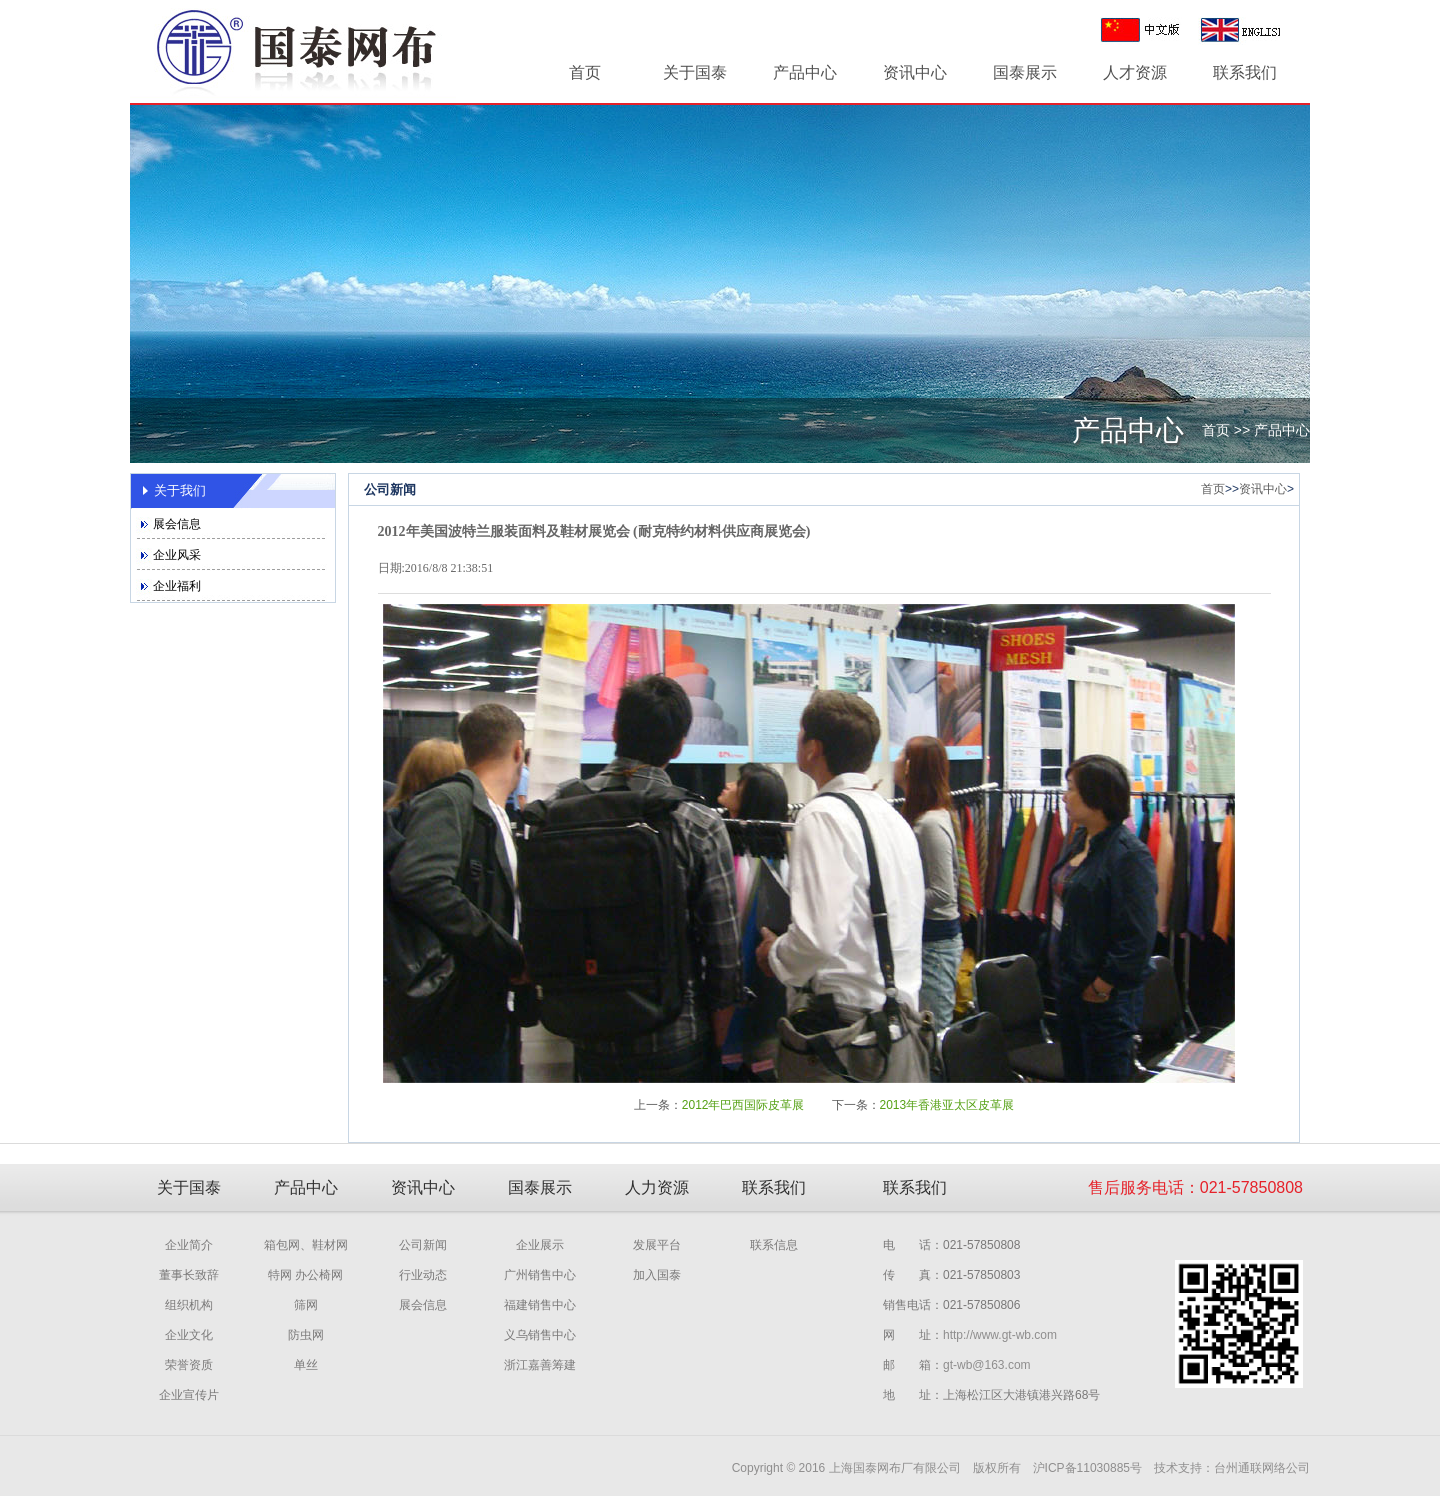  What do you see at coordinates (947, 1105) in the screenshot?
I see `2013年香港亚太区皮革展` at bounding box center [947, 1105].